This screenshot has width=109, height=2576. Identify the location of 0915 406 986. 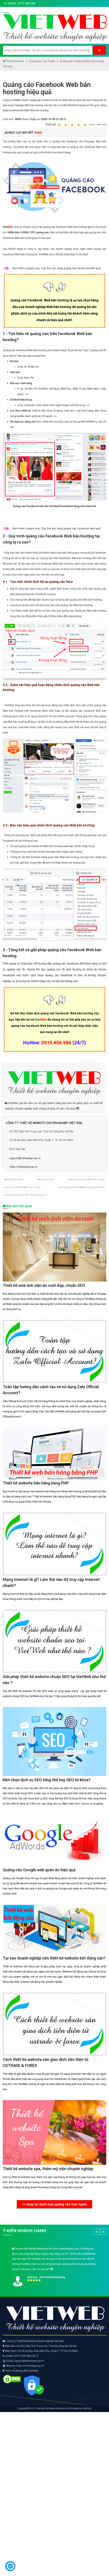
(17, 1149).